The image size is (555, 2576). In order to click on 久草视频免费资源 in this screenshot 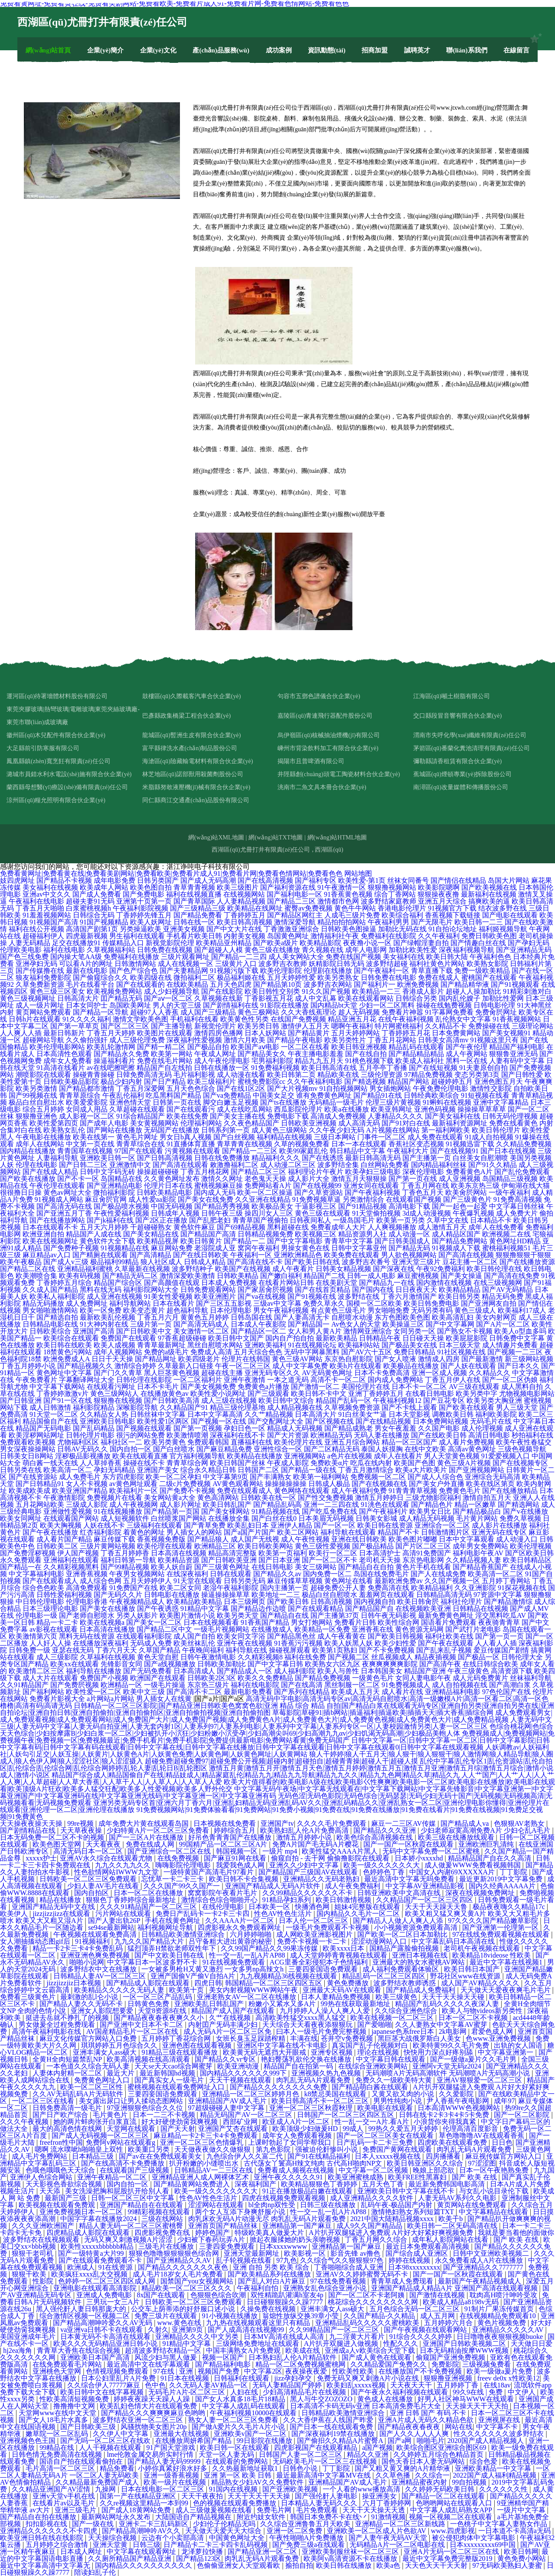, I will do `click(352, 1407)`.